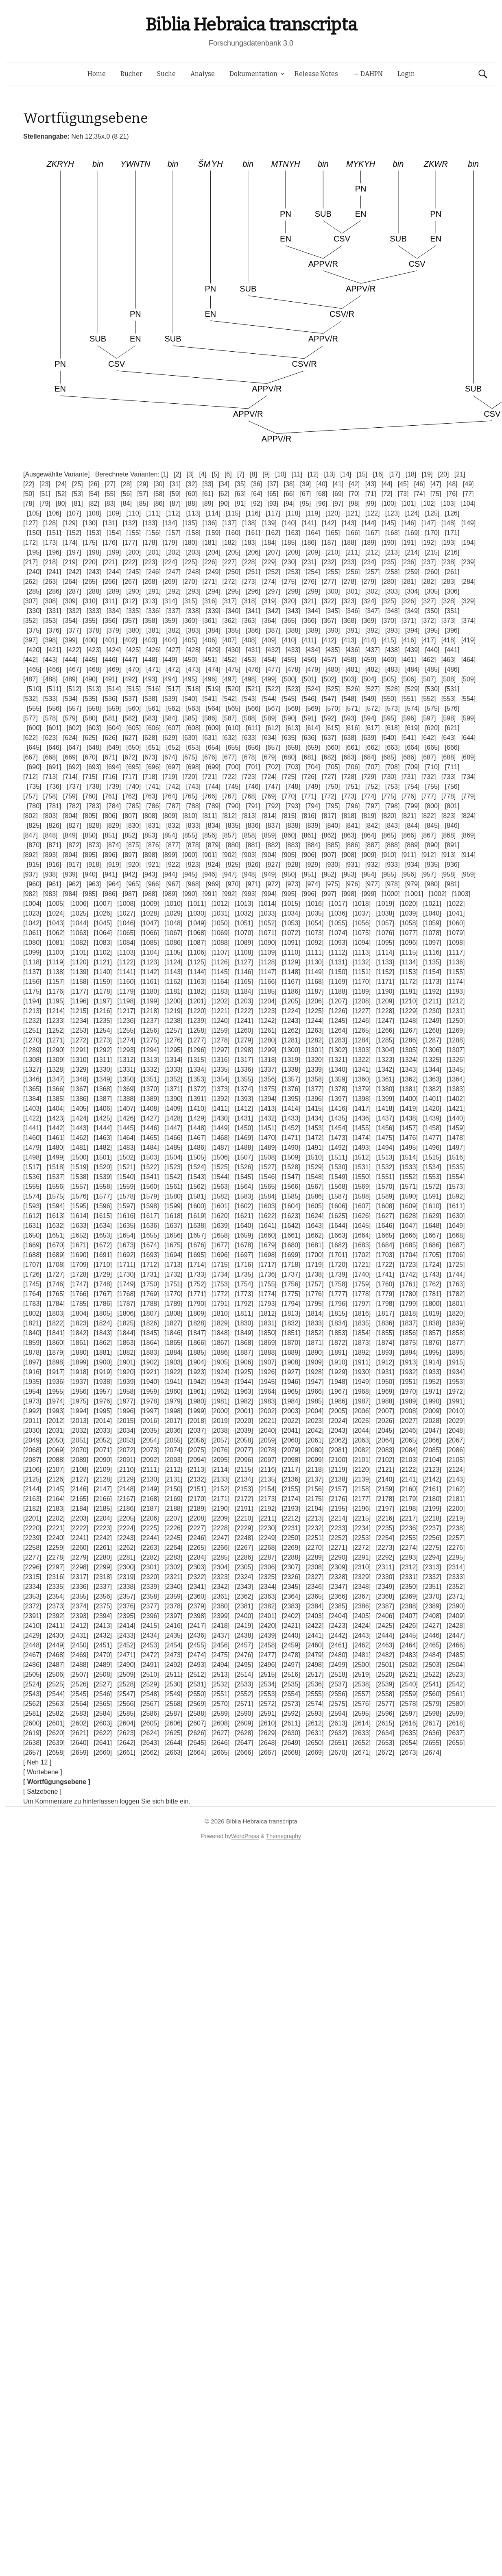 This screenshot has width=502, height=2576. Describe the element at coordinates (114, 845) in the screenshot. I see `[874]` at that location.